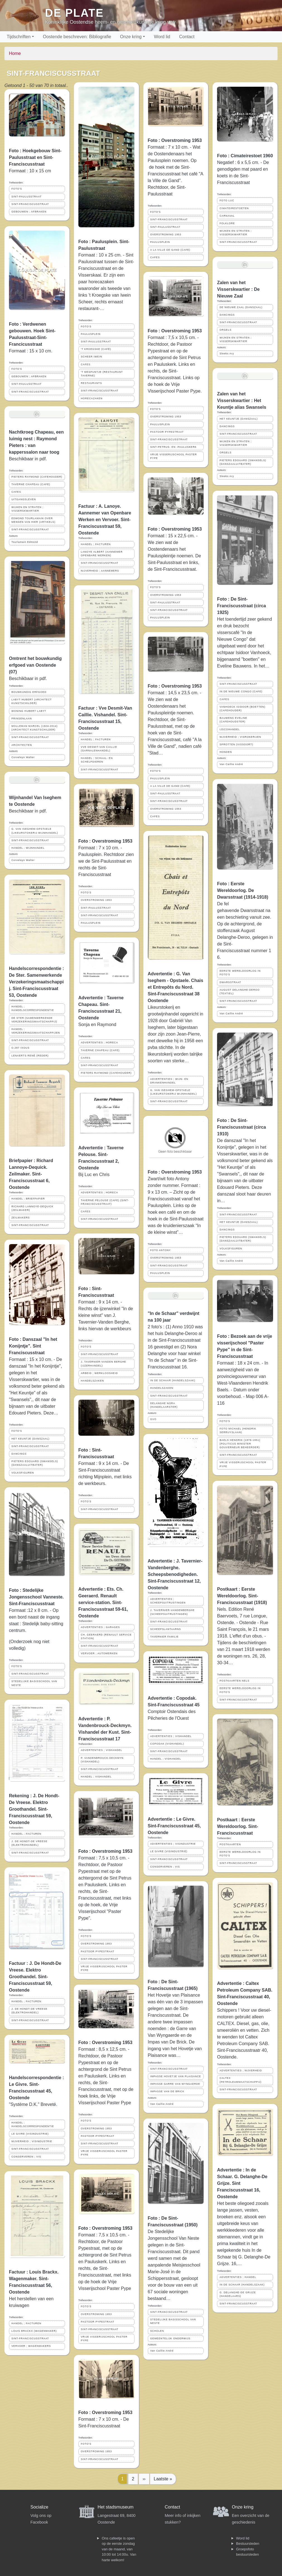  What do you see at coordinates (102, 1760) in the screenshot?
I see `P. VANDENBROUCK-DECKMYN (VISHANDEL)` at bounding box center [102, 1760].